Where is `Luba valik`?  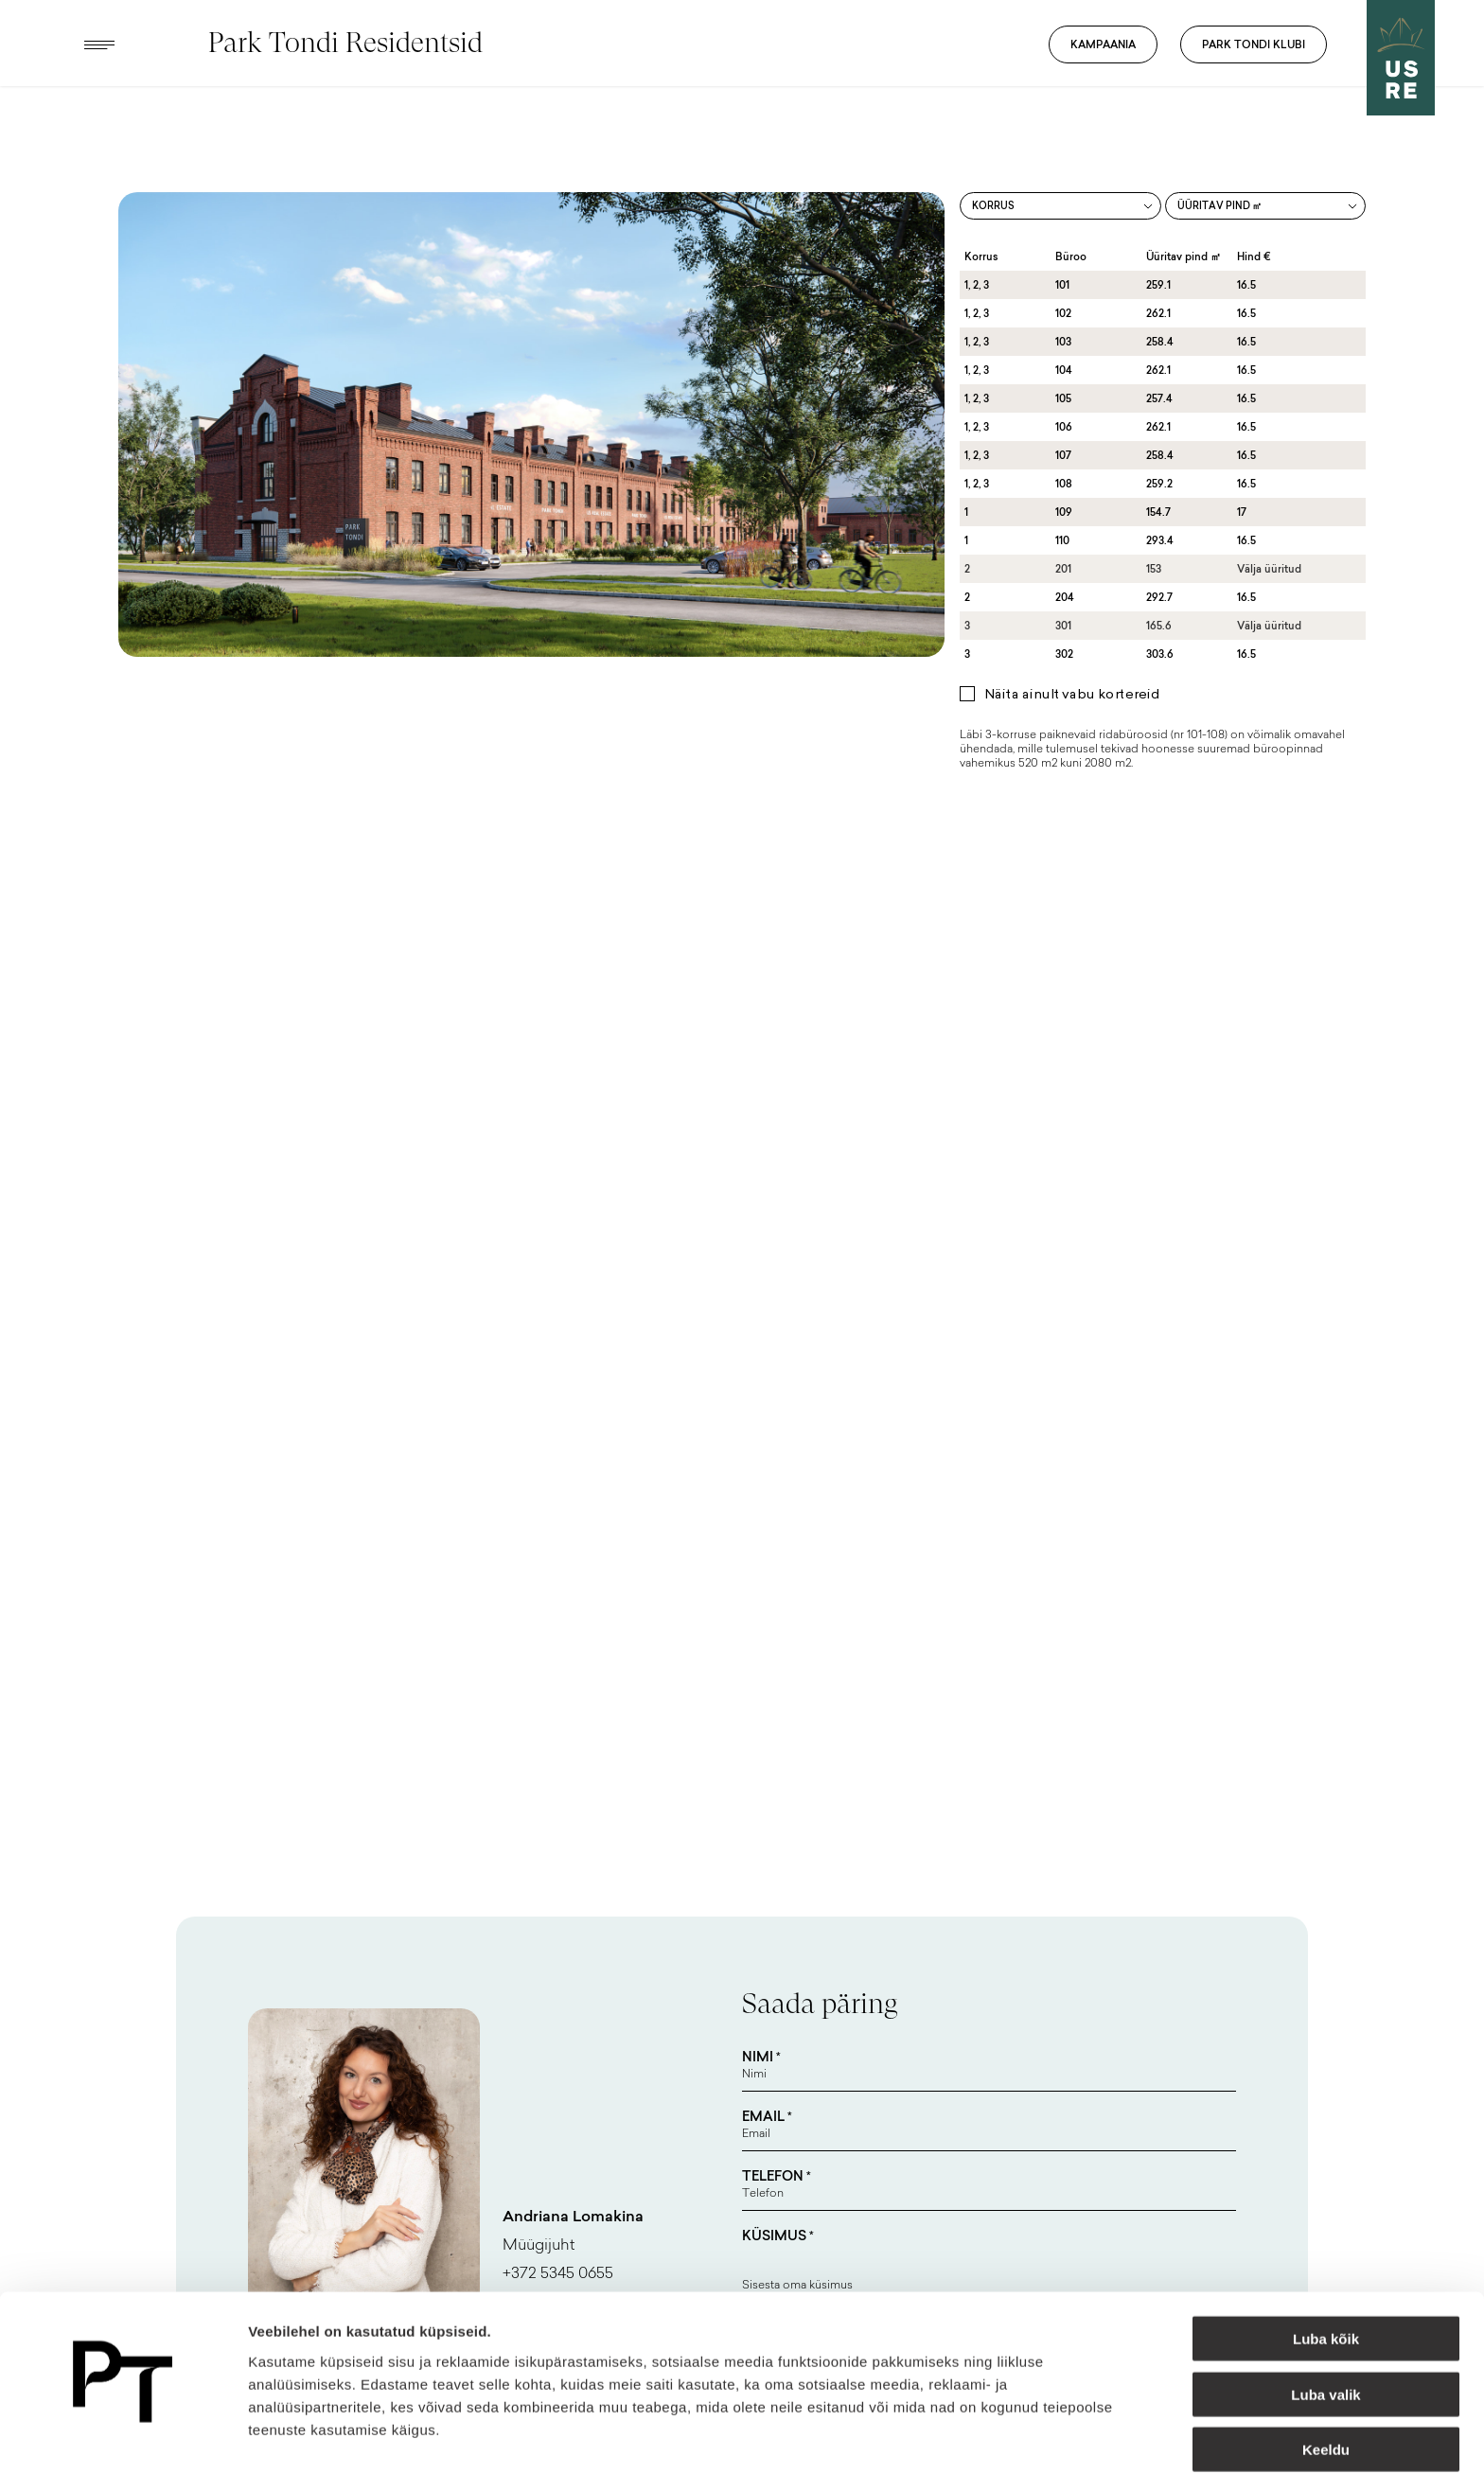
Luba valik is located at coordinates (1325, 2341).